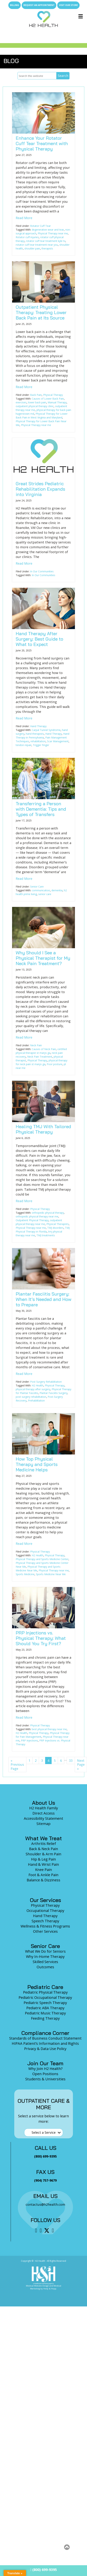 Image resolution: width=87 pixels, height=2576 pixels. Describe the element at coordinates (45, 2018) in the screenshot. I see `Feeding Therapy` at that location.